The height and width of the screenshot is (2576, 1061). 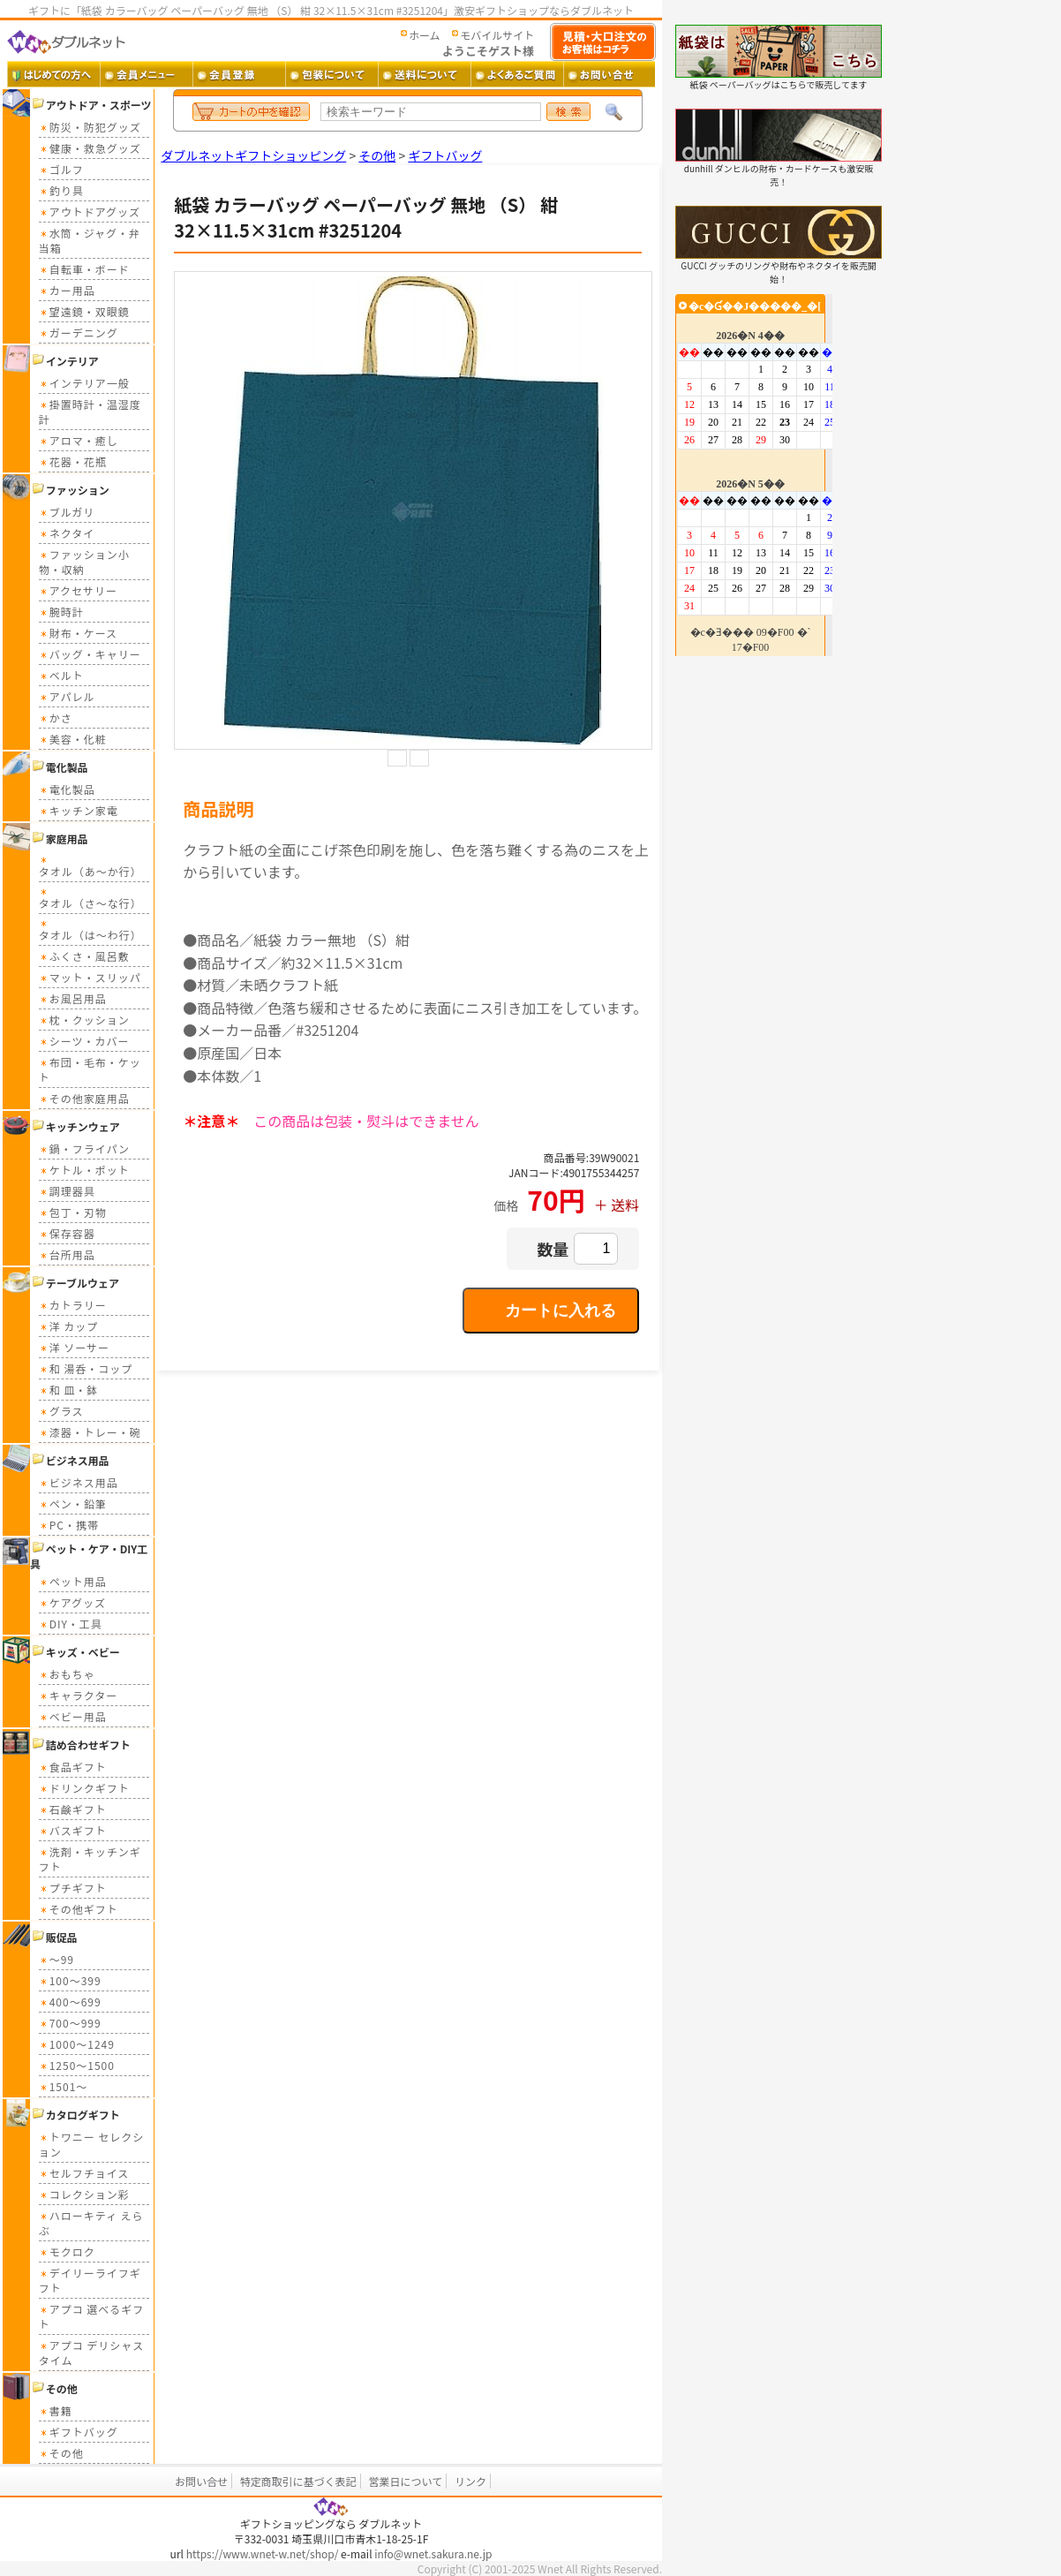 I want to click on 和 湯呑・コップ, so click(x=86, y=1368).